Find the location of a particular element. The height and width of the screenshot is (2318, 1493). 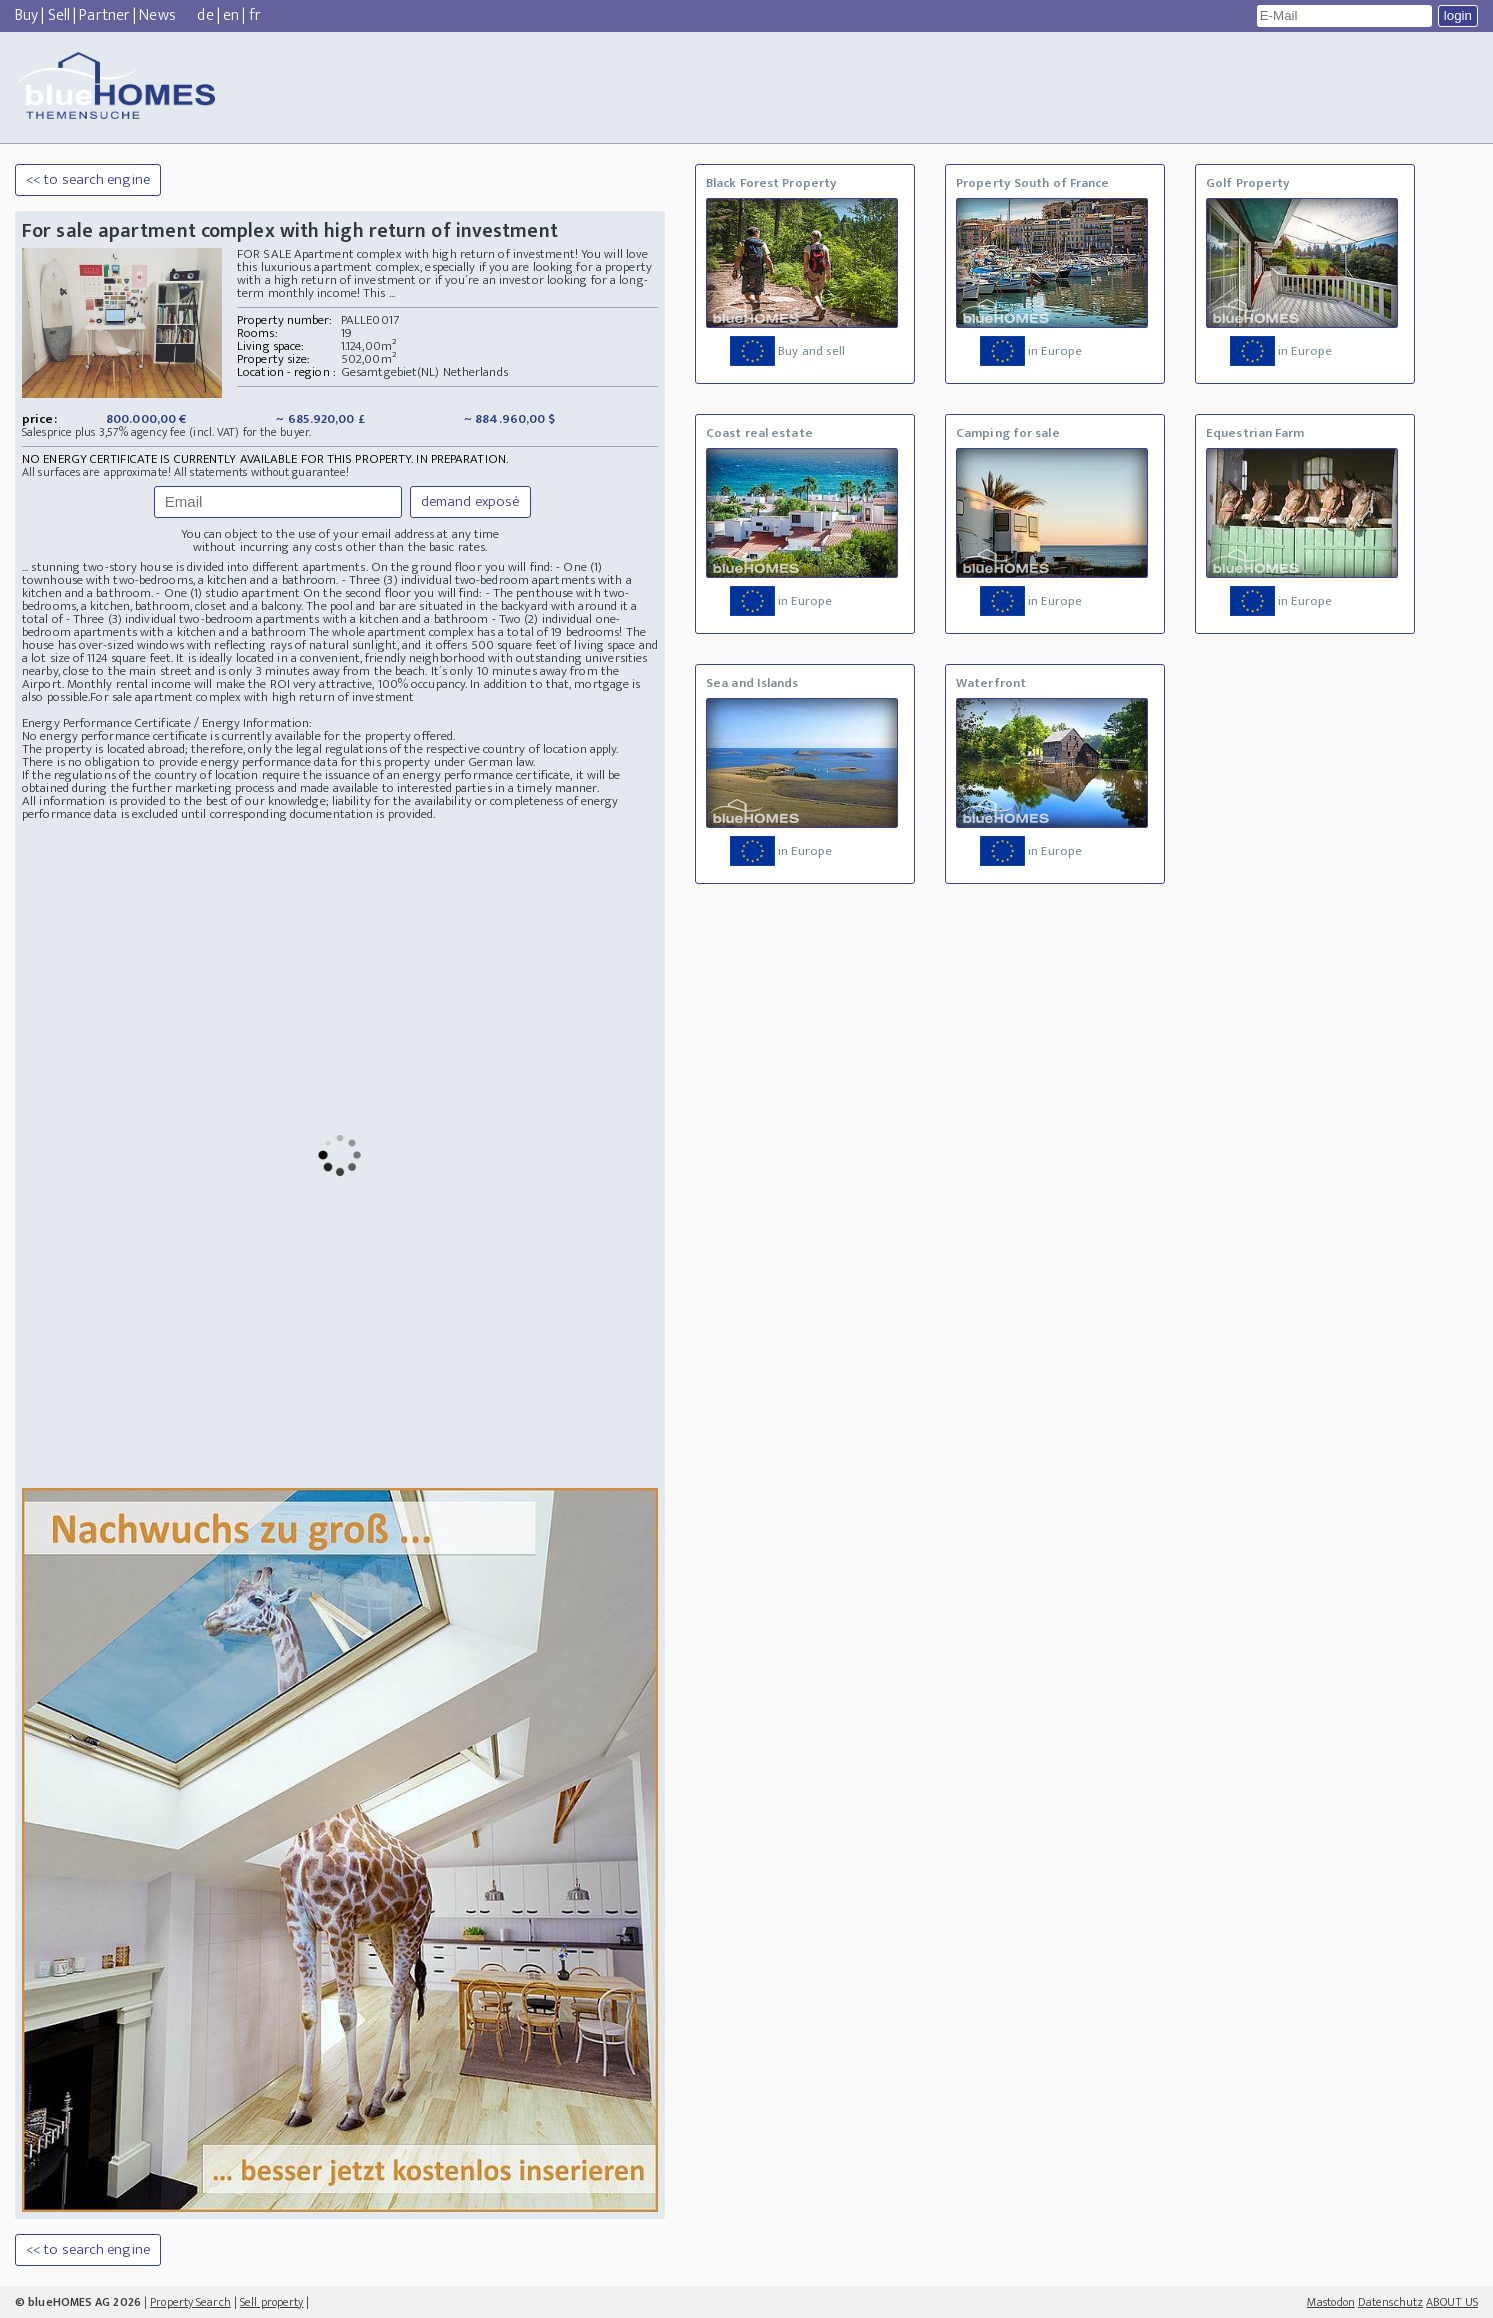

Sell property is located at coordinates (271, 2302).